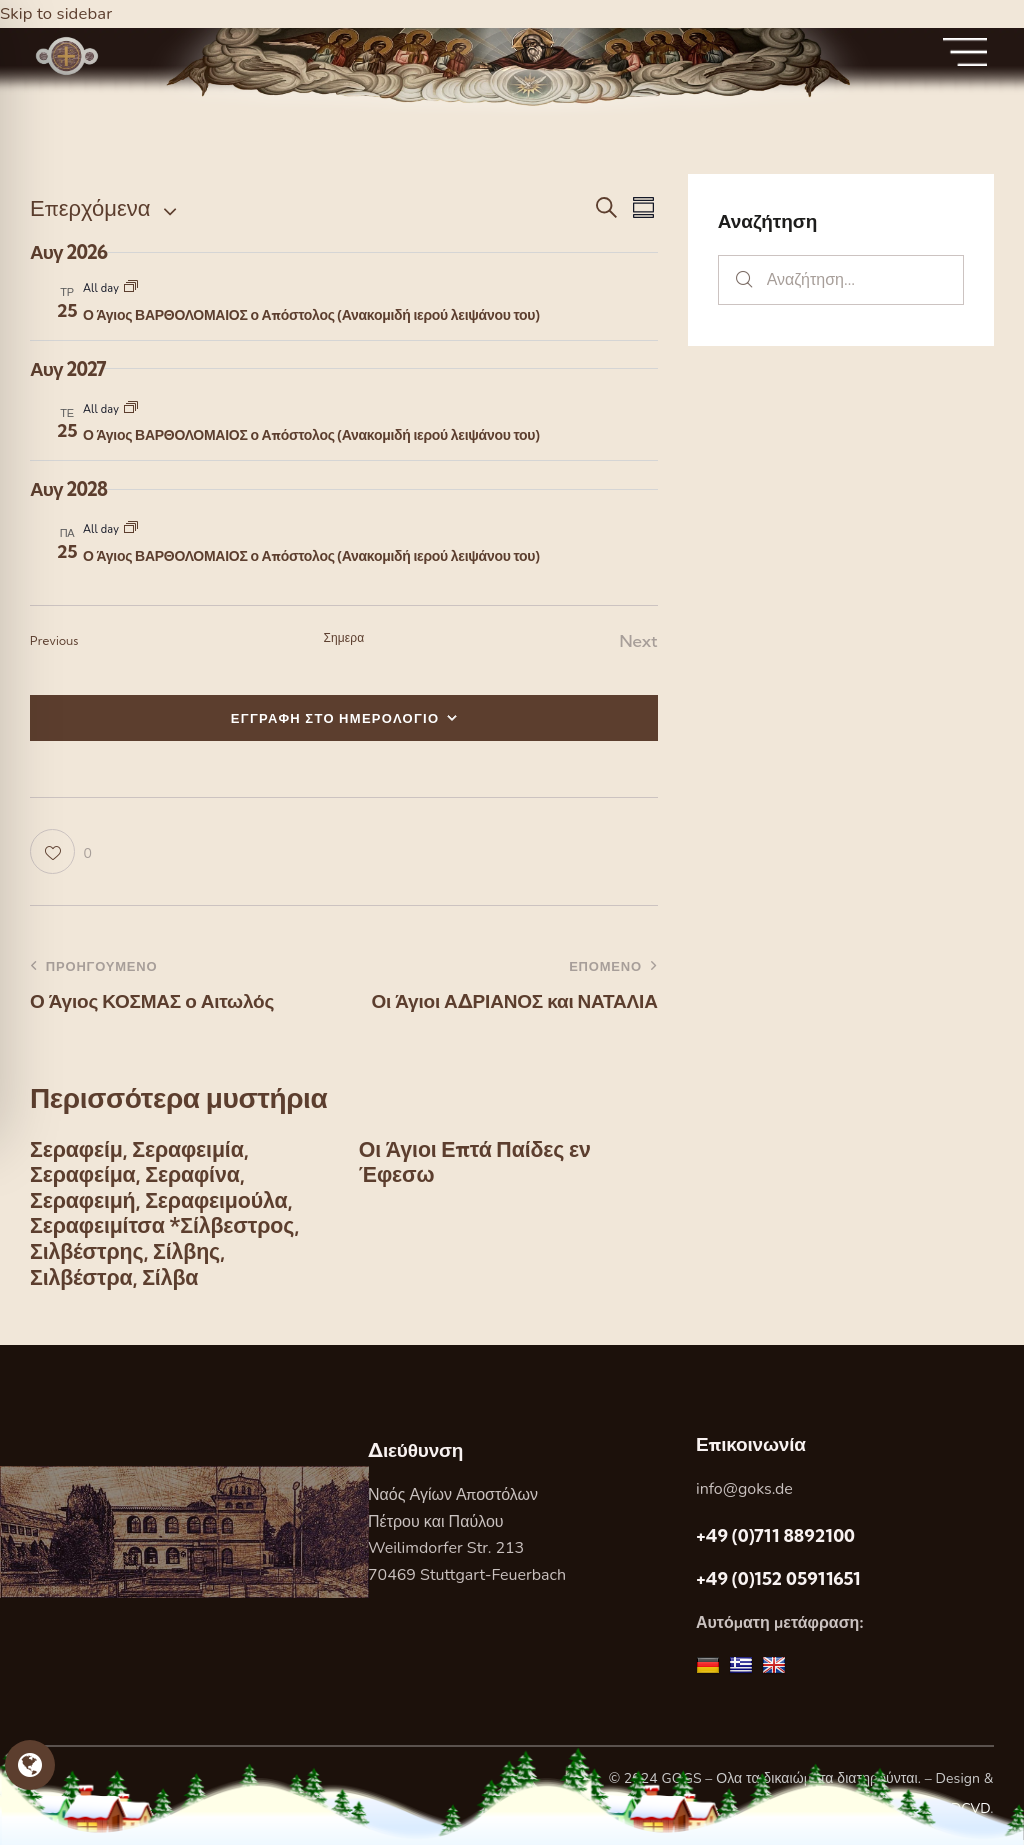 The image size is (1024, 1845). What do you see at coordinates (311, 315) in the screenshot?
I see `Ο Άγιος ΒΑΡΘΟΛΟΜΑΙΟΣ ο Απόστολος (Ανακομιδή ιερού λειψάνου του)` at bounding box center [311, 315].